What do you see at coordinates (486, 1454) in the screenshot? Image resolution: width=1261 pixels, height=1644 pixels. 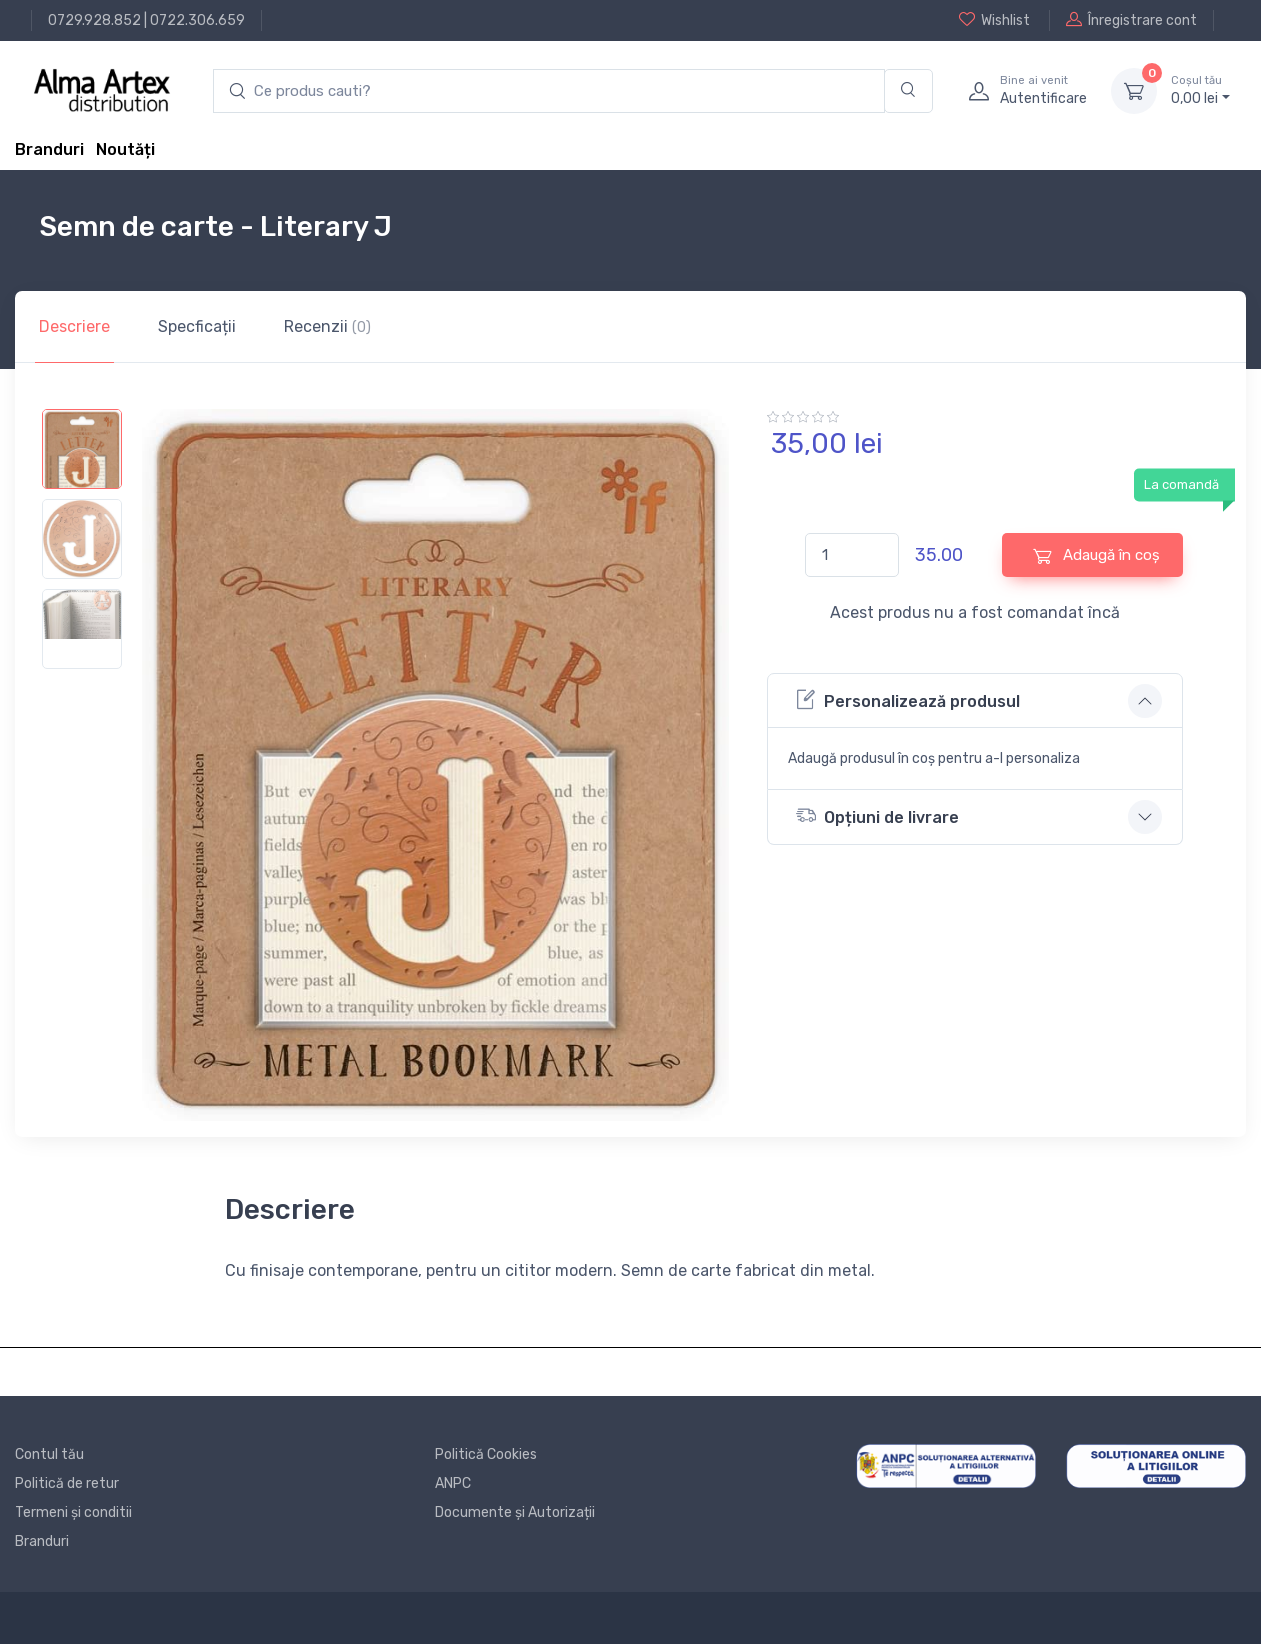 I see `Politică Cookies` at bounding box center [486, 1454].